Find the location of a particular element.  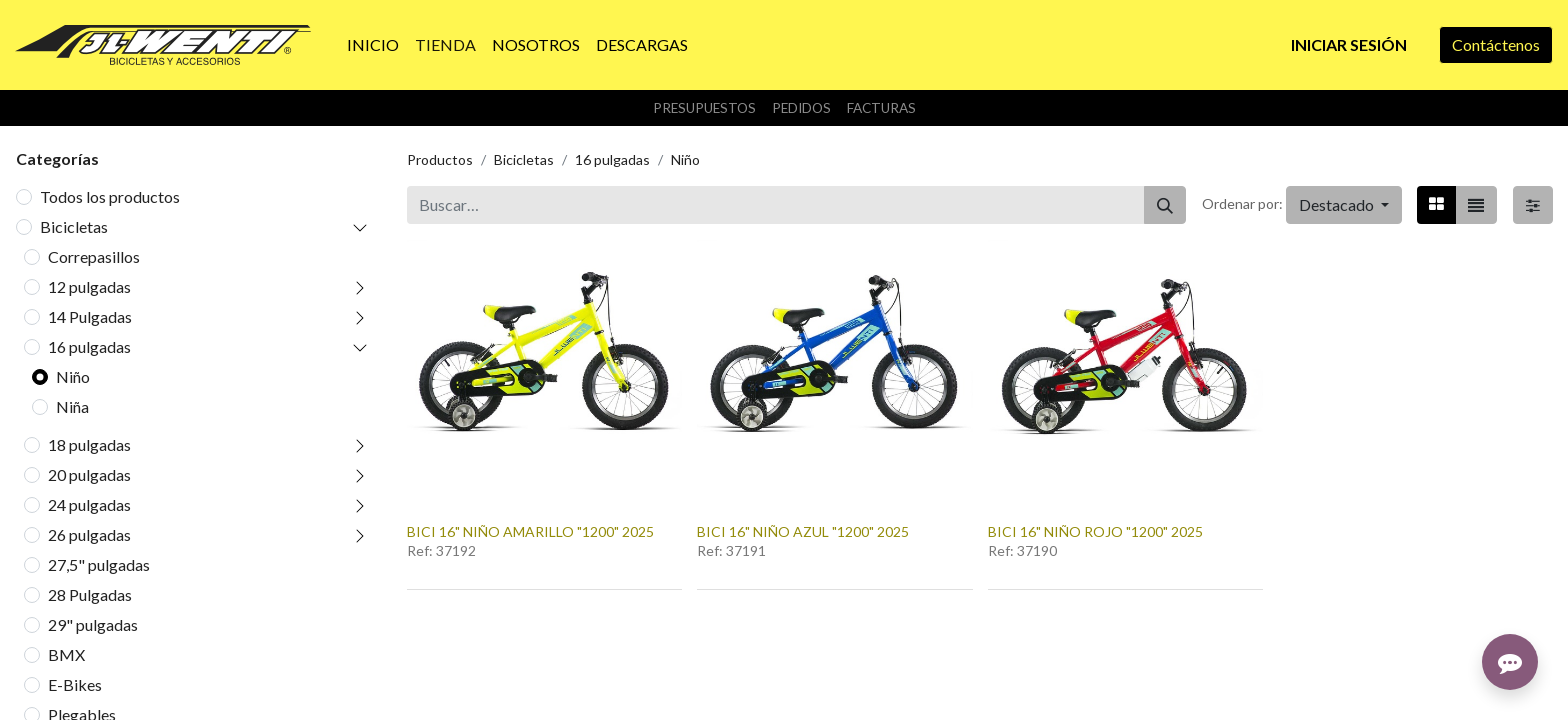

Iniciar sesión is located at coordinates (1349, 44).